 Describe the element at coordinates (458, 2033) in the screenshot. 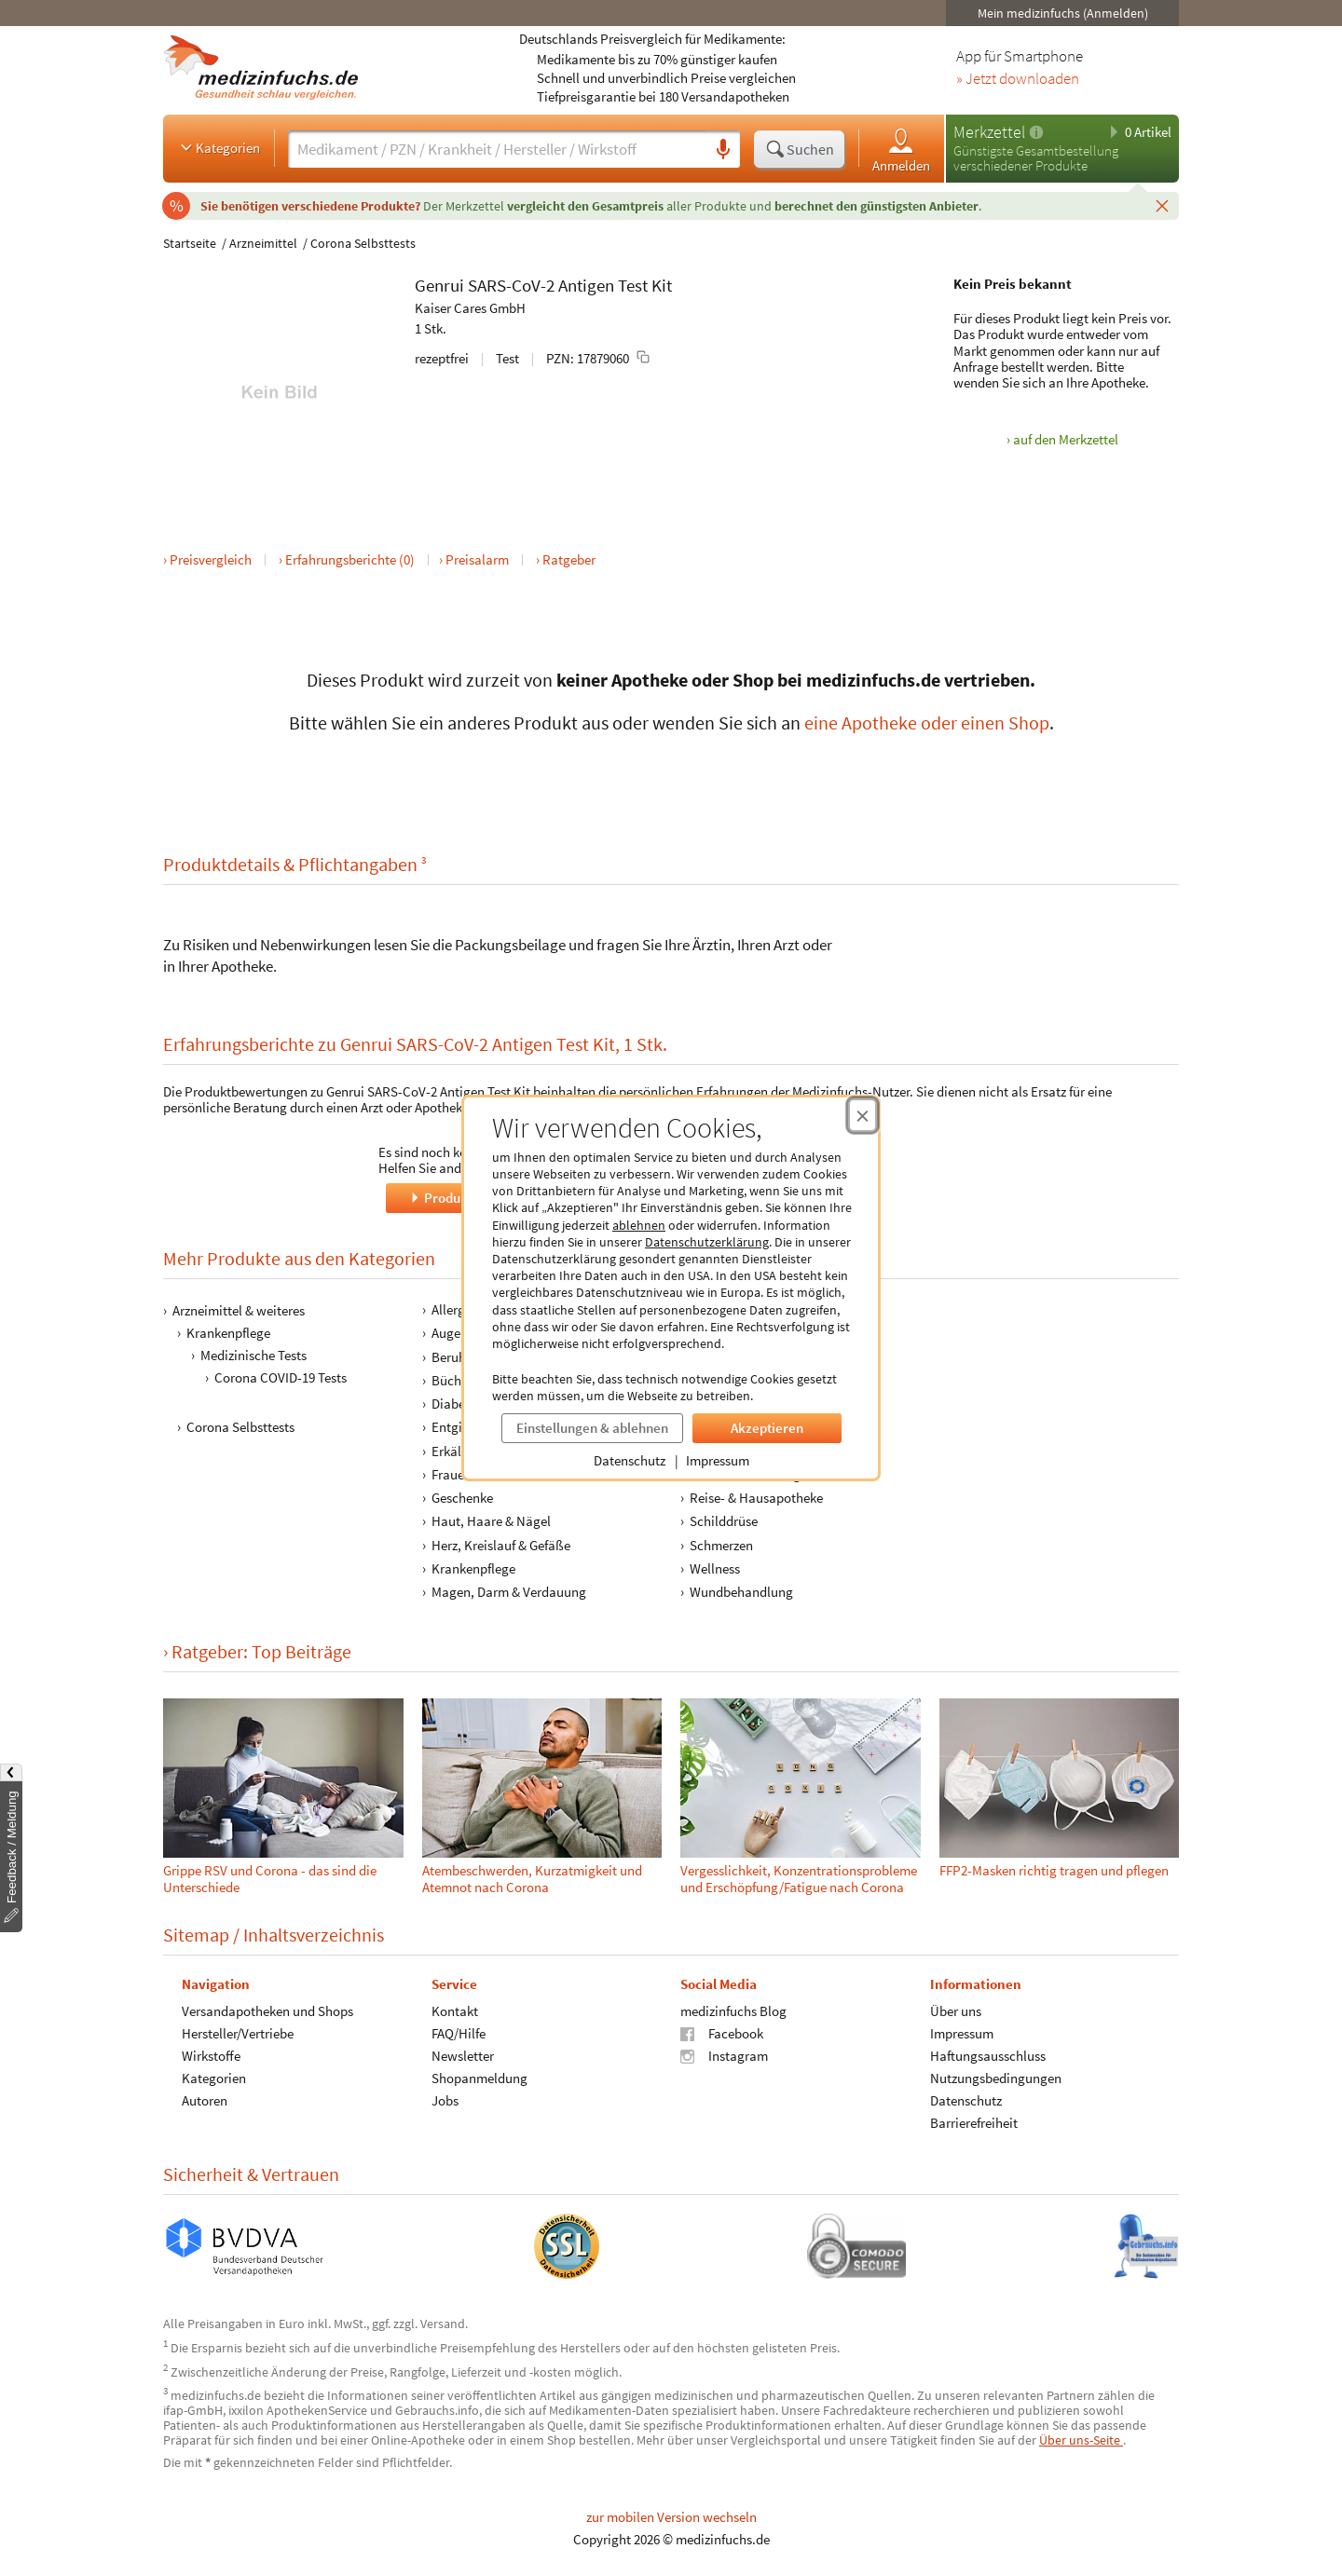

I see `FAQ/Hilfe` at that location.